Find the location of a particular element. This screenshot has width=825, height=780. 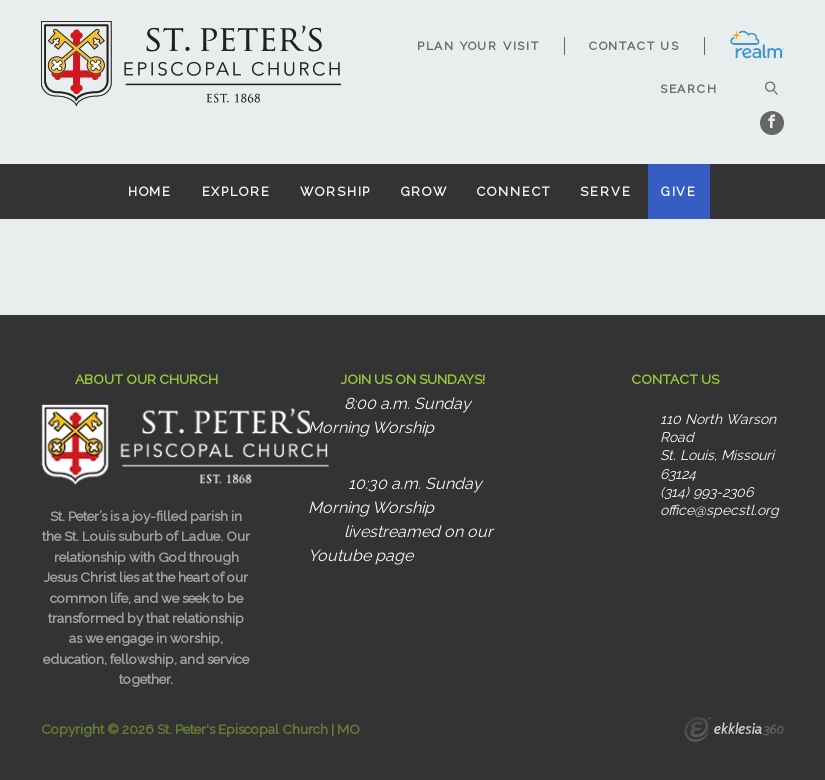

Serve is located at coordinates (605, 191).